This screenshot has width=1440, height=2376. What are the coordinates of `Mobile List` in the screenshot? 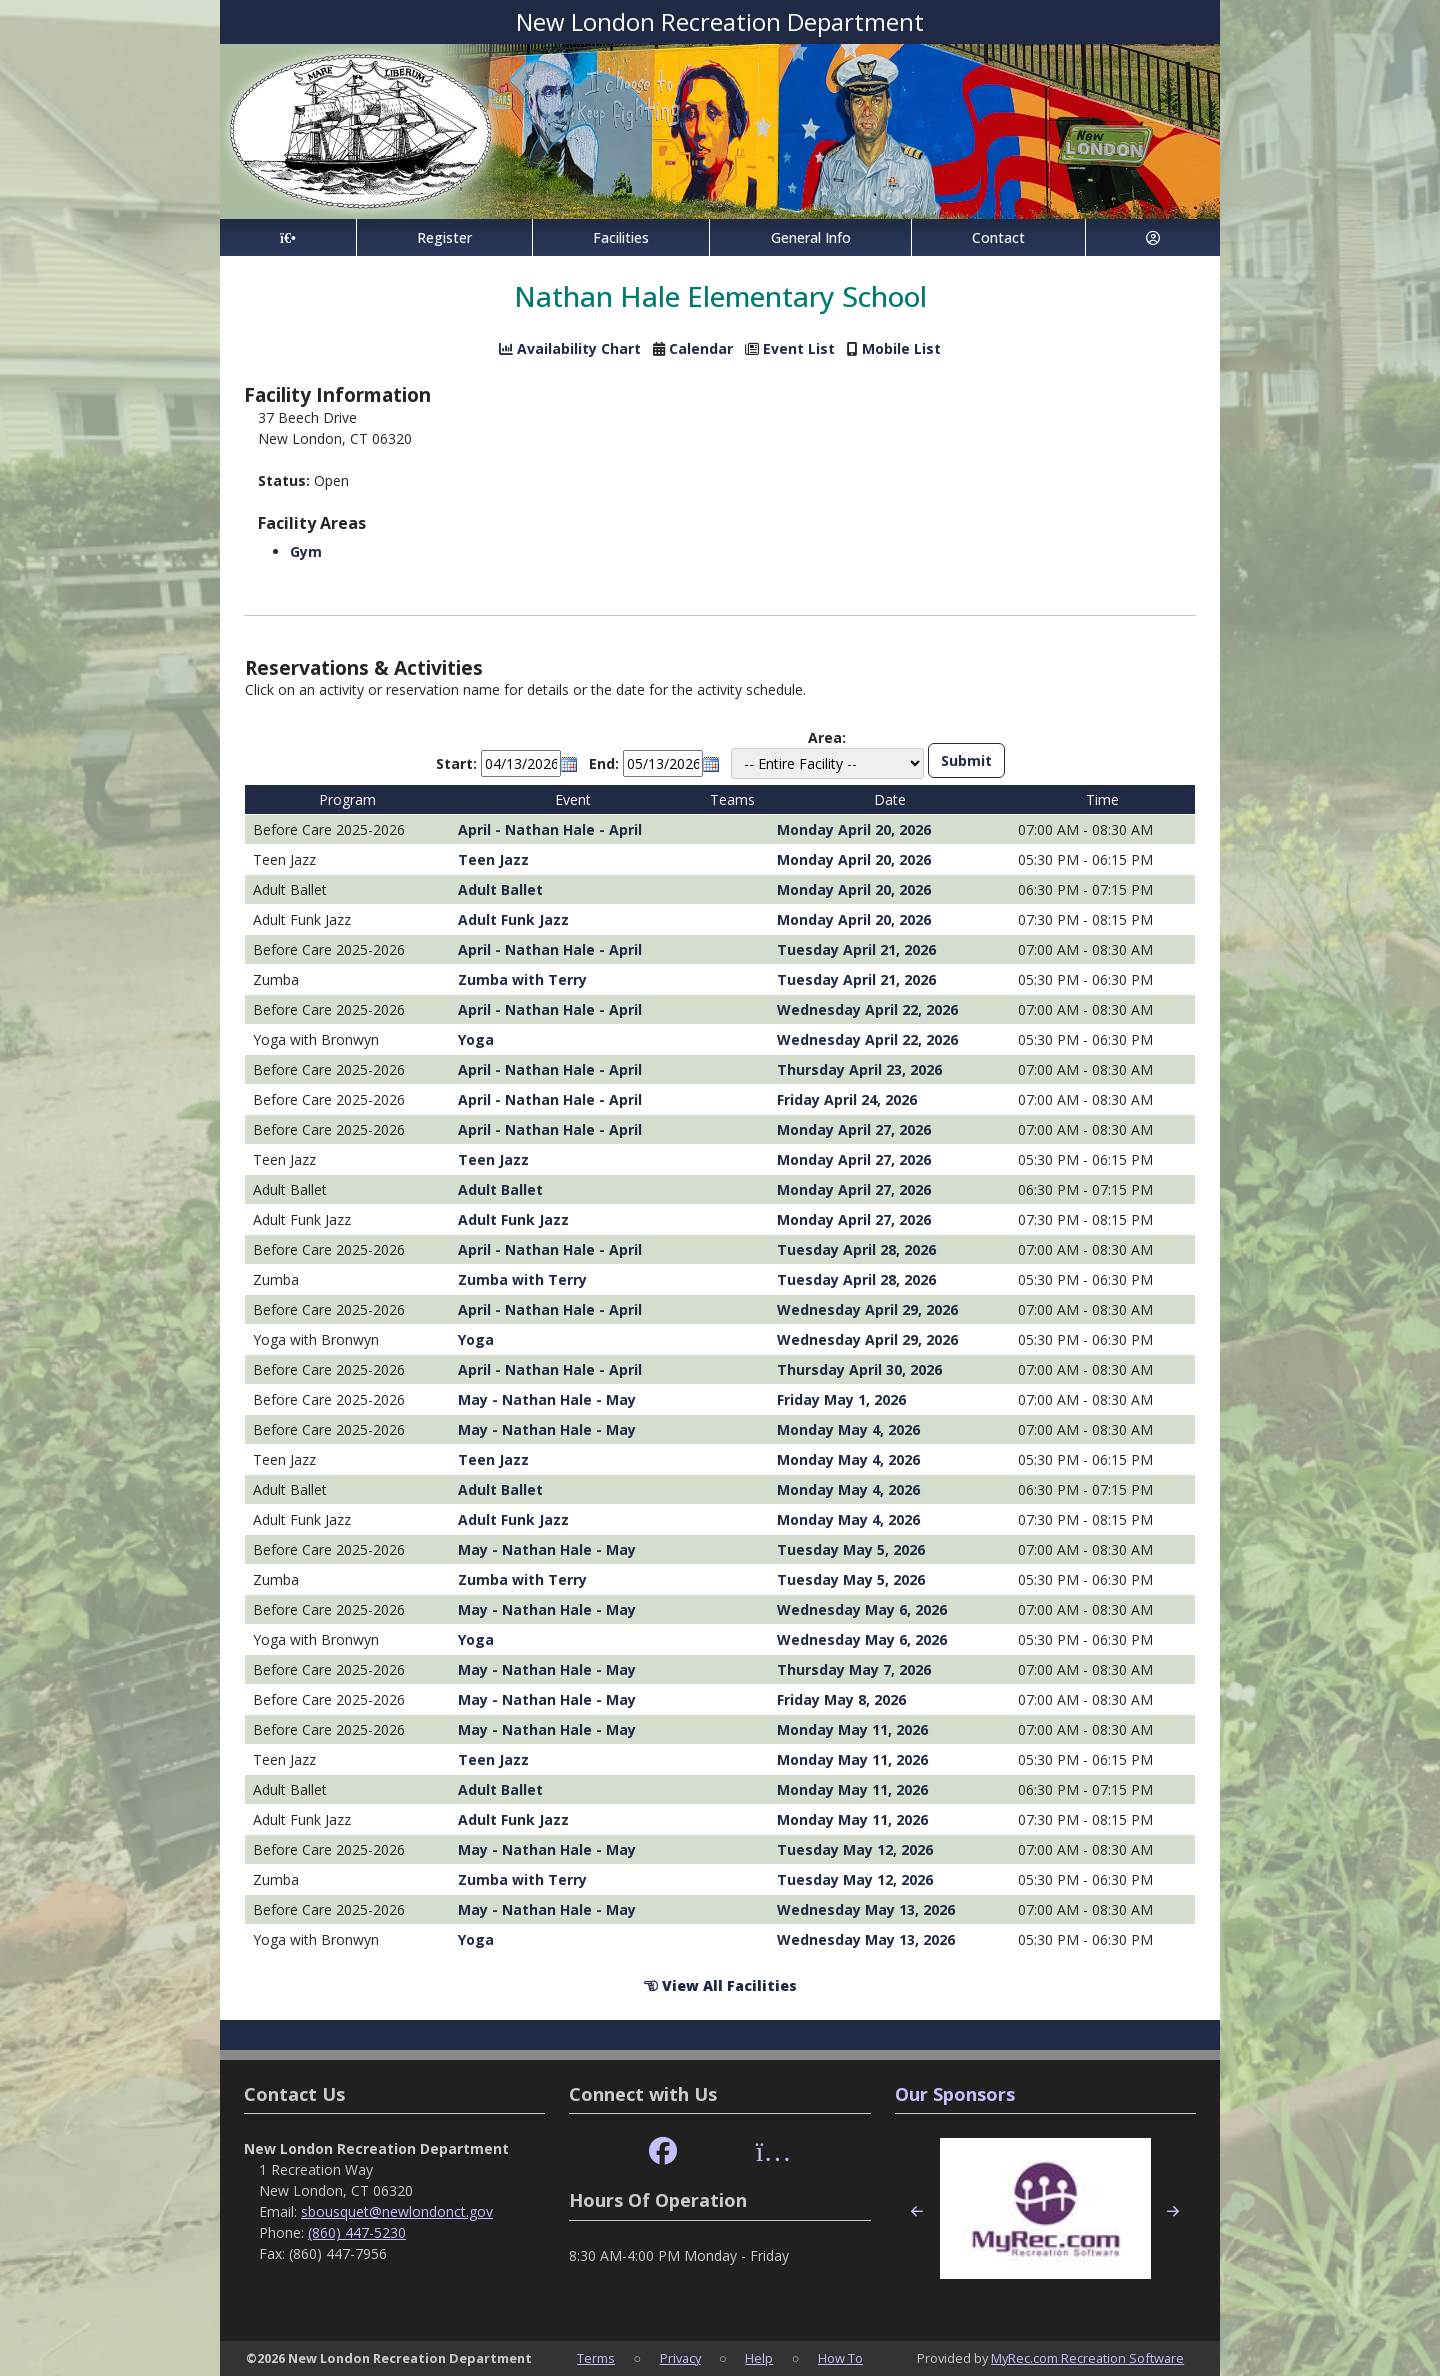 It's located at (901, 348).